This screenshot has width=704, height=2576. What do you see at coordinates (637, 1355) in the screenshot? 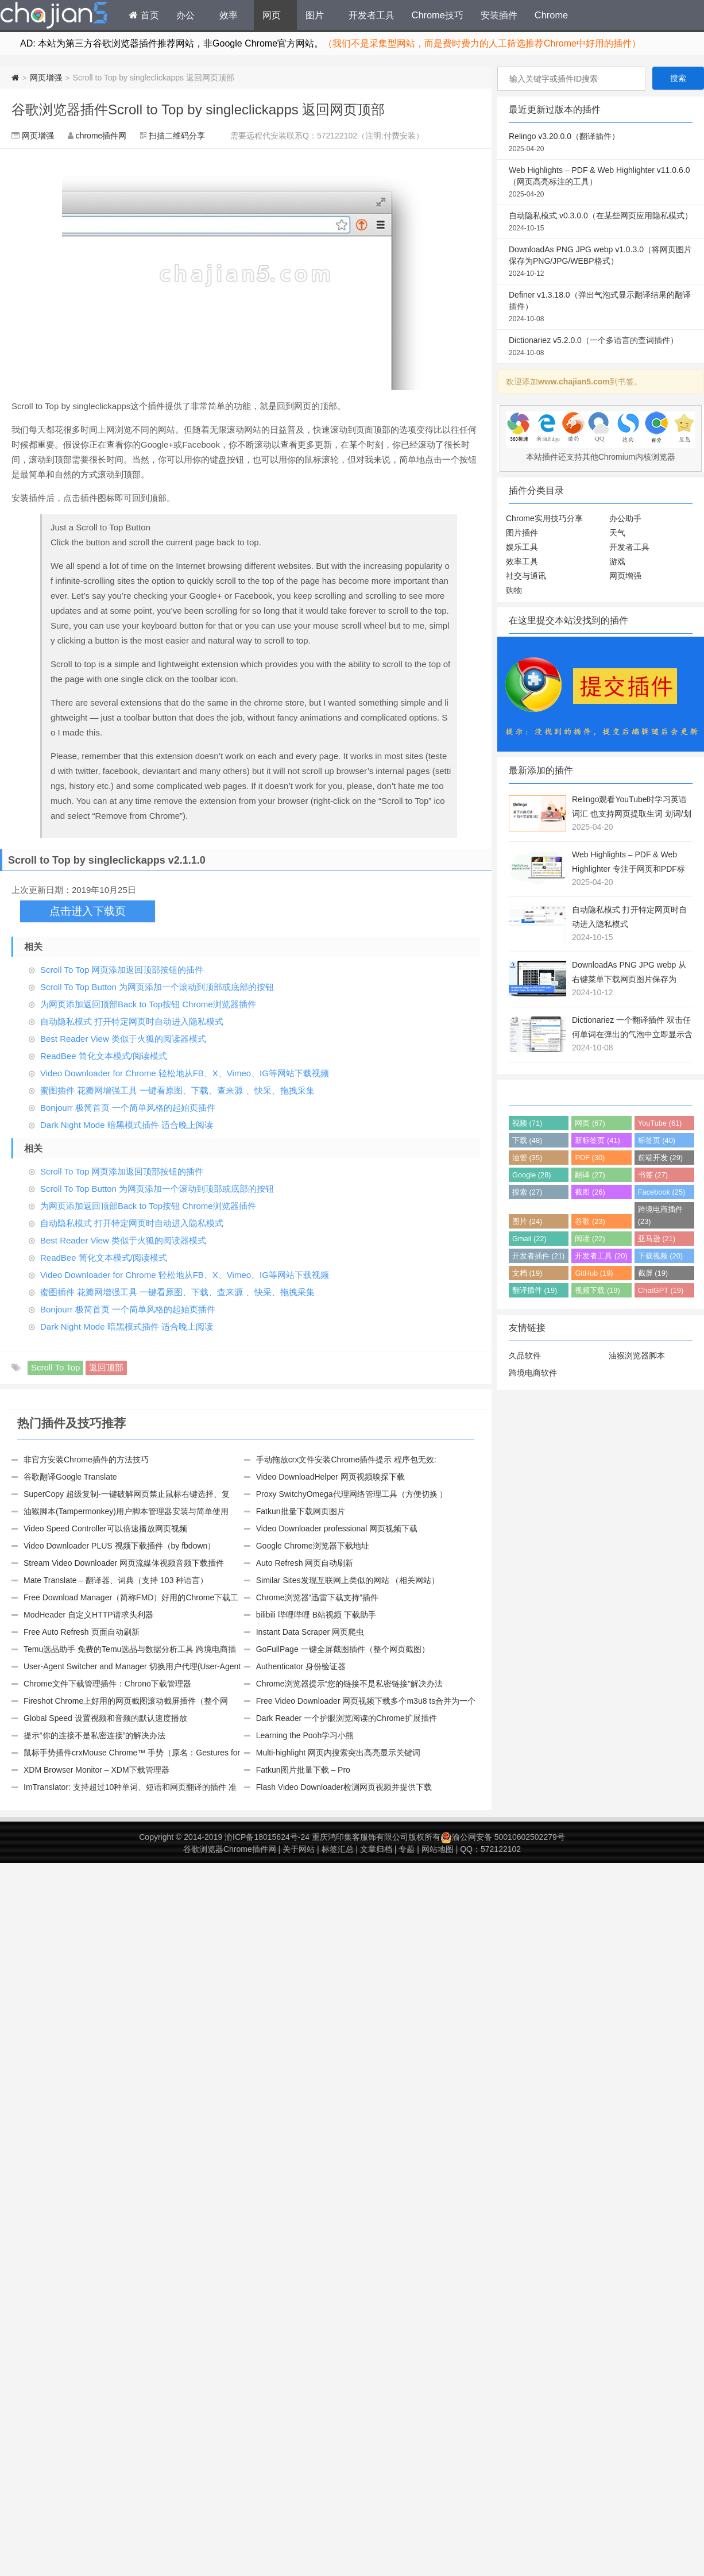
I see `油猴浏览器脚本` at bounding box center [637, 1355].